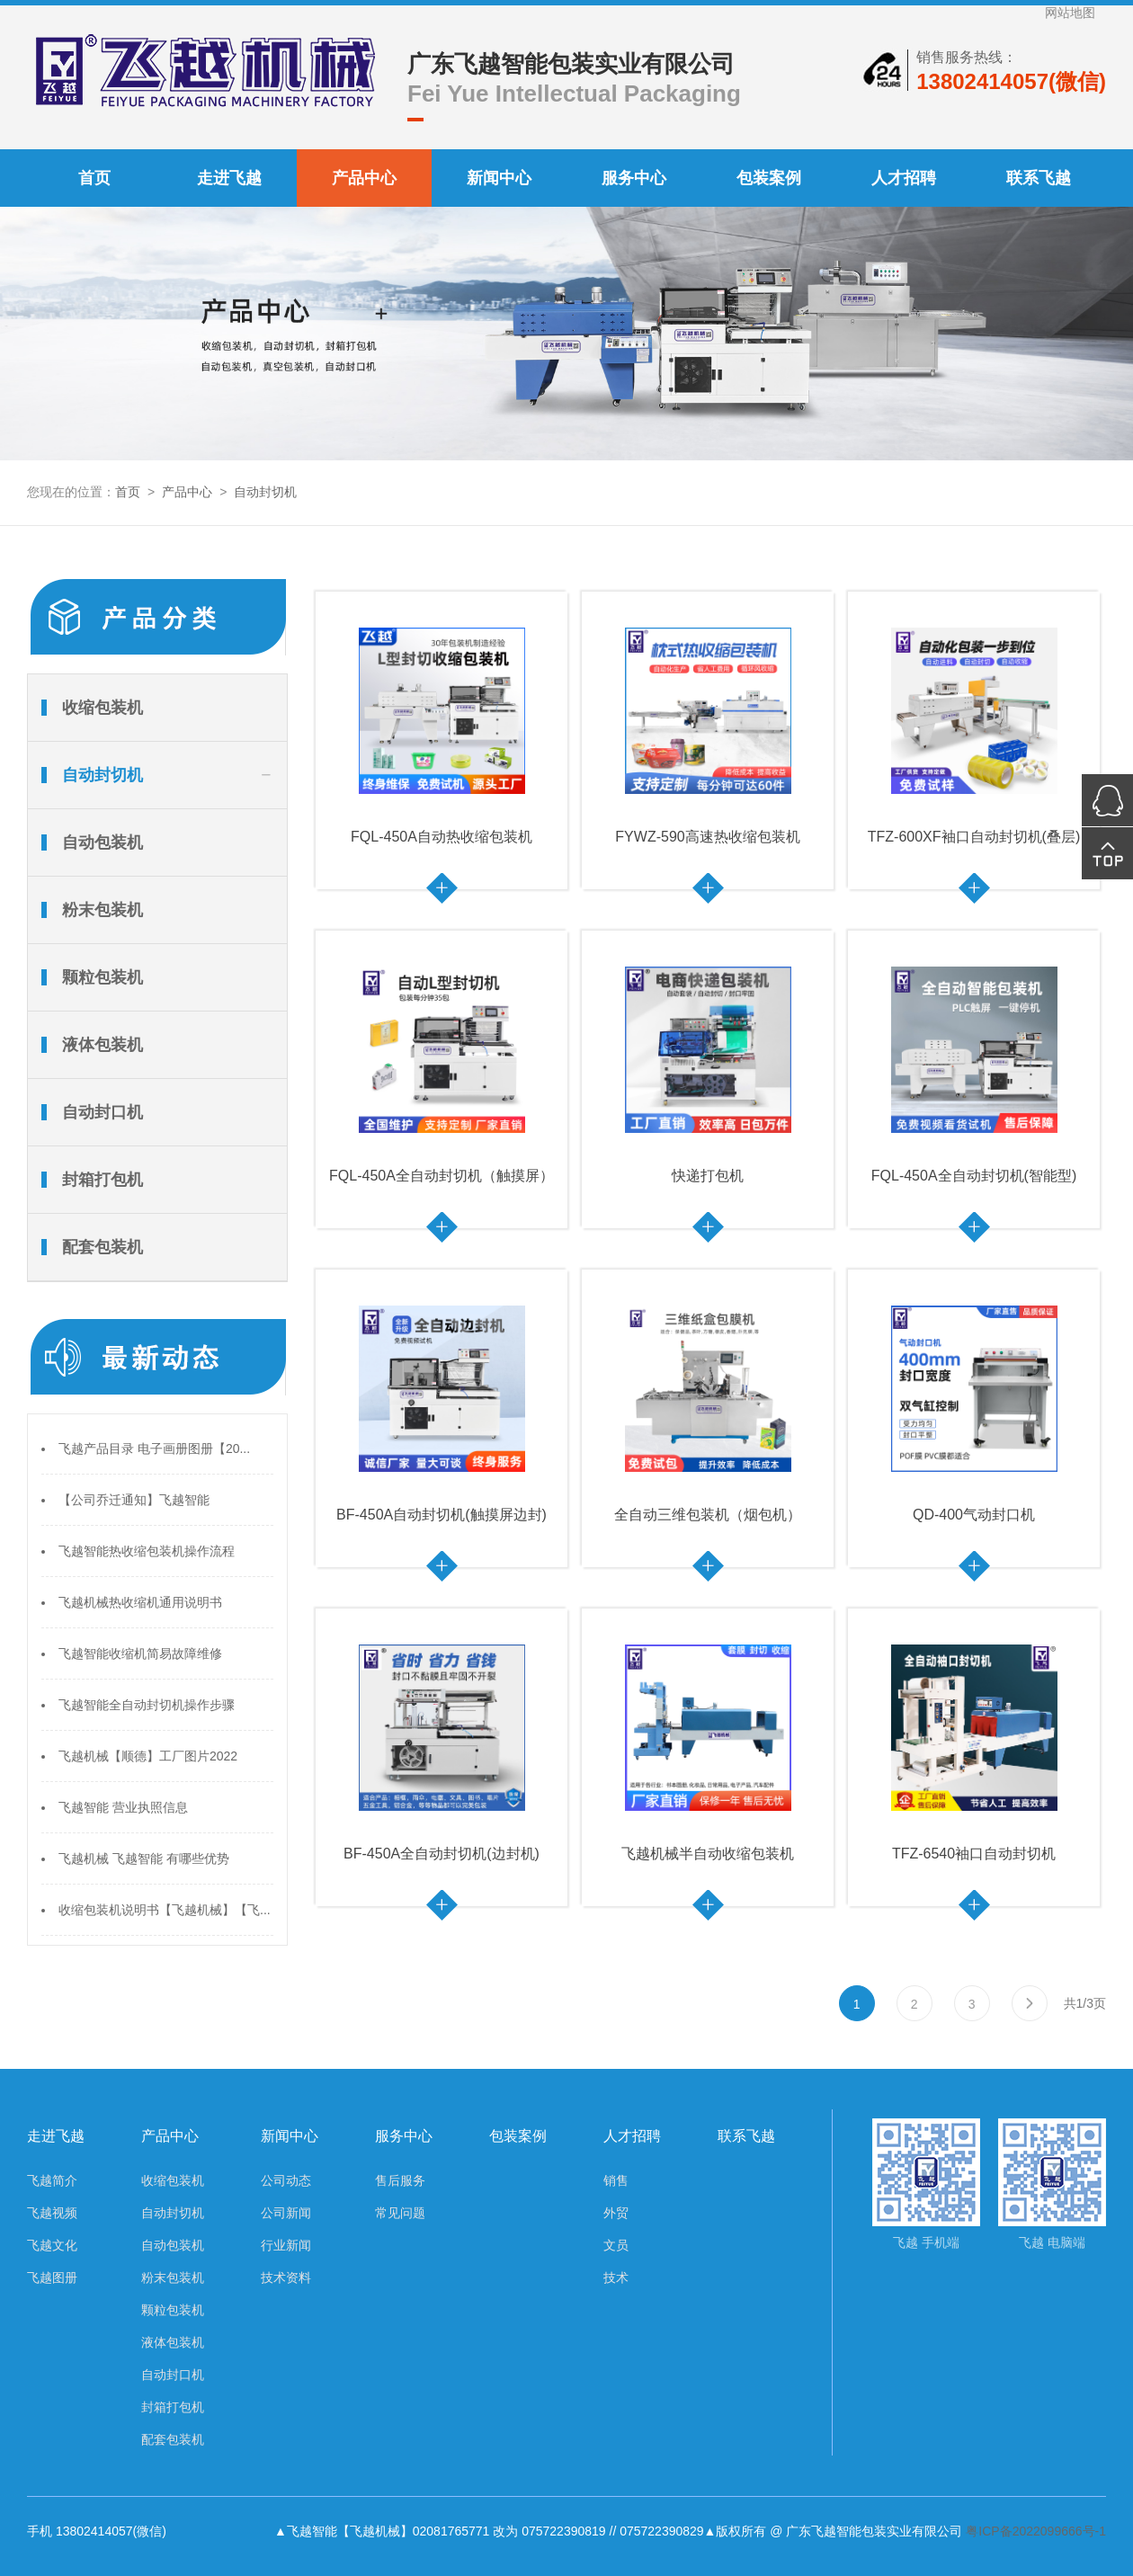  I want to click on TFZ-600XF袖口自动封切机(叠层), so click(974, 836).